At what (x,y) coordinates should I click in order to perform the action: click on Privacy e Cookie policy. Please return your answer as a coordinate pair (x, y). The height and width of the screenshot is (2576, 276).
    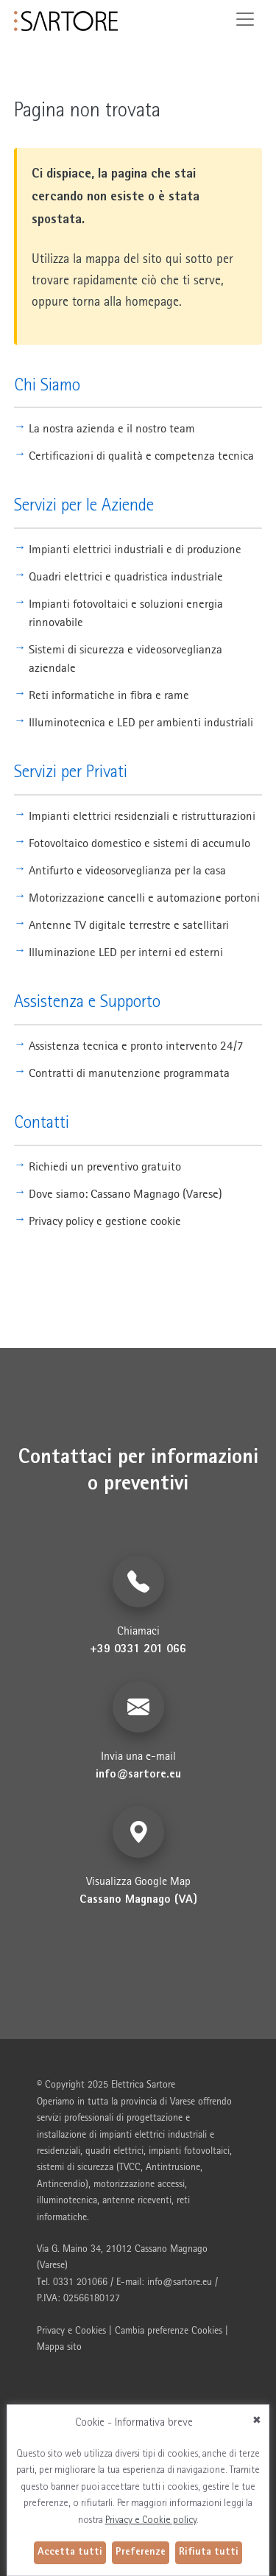
    Looking at the image, I should click on (151, 2521).